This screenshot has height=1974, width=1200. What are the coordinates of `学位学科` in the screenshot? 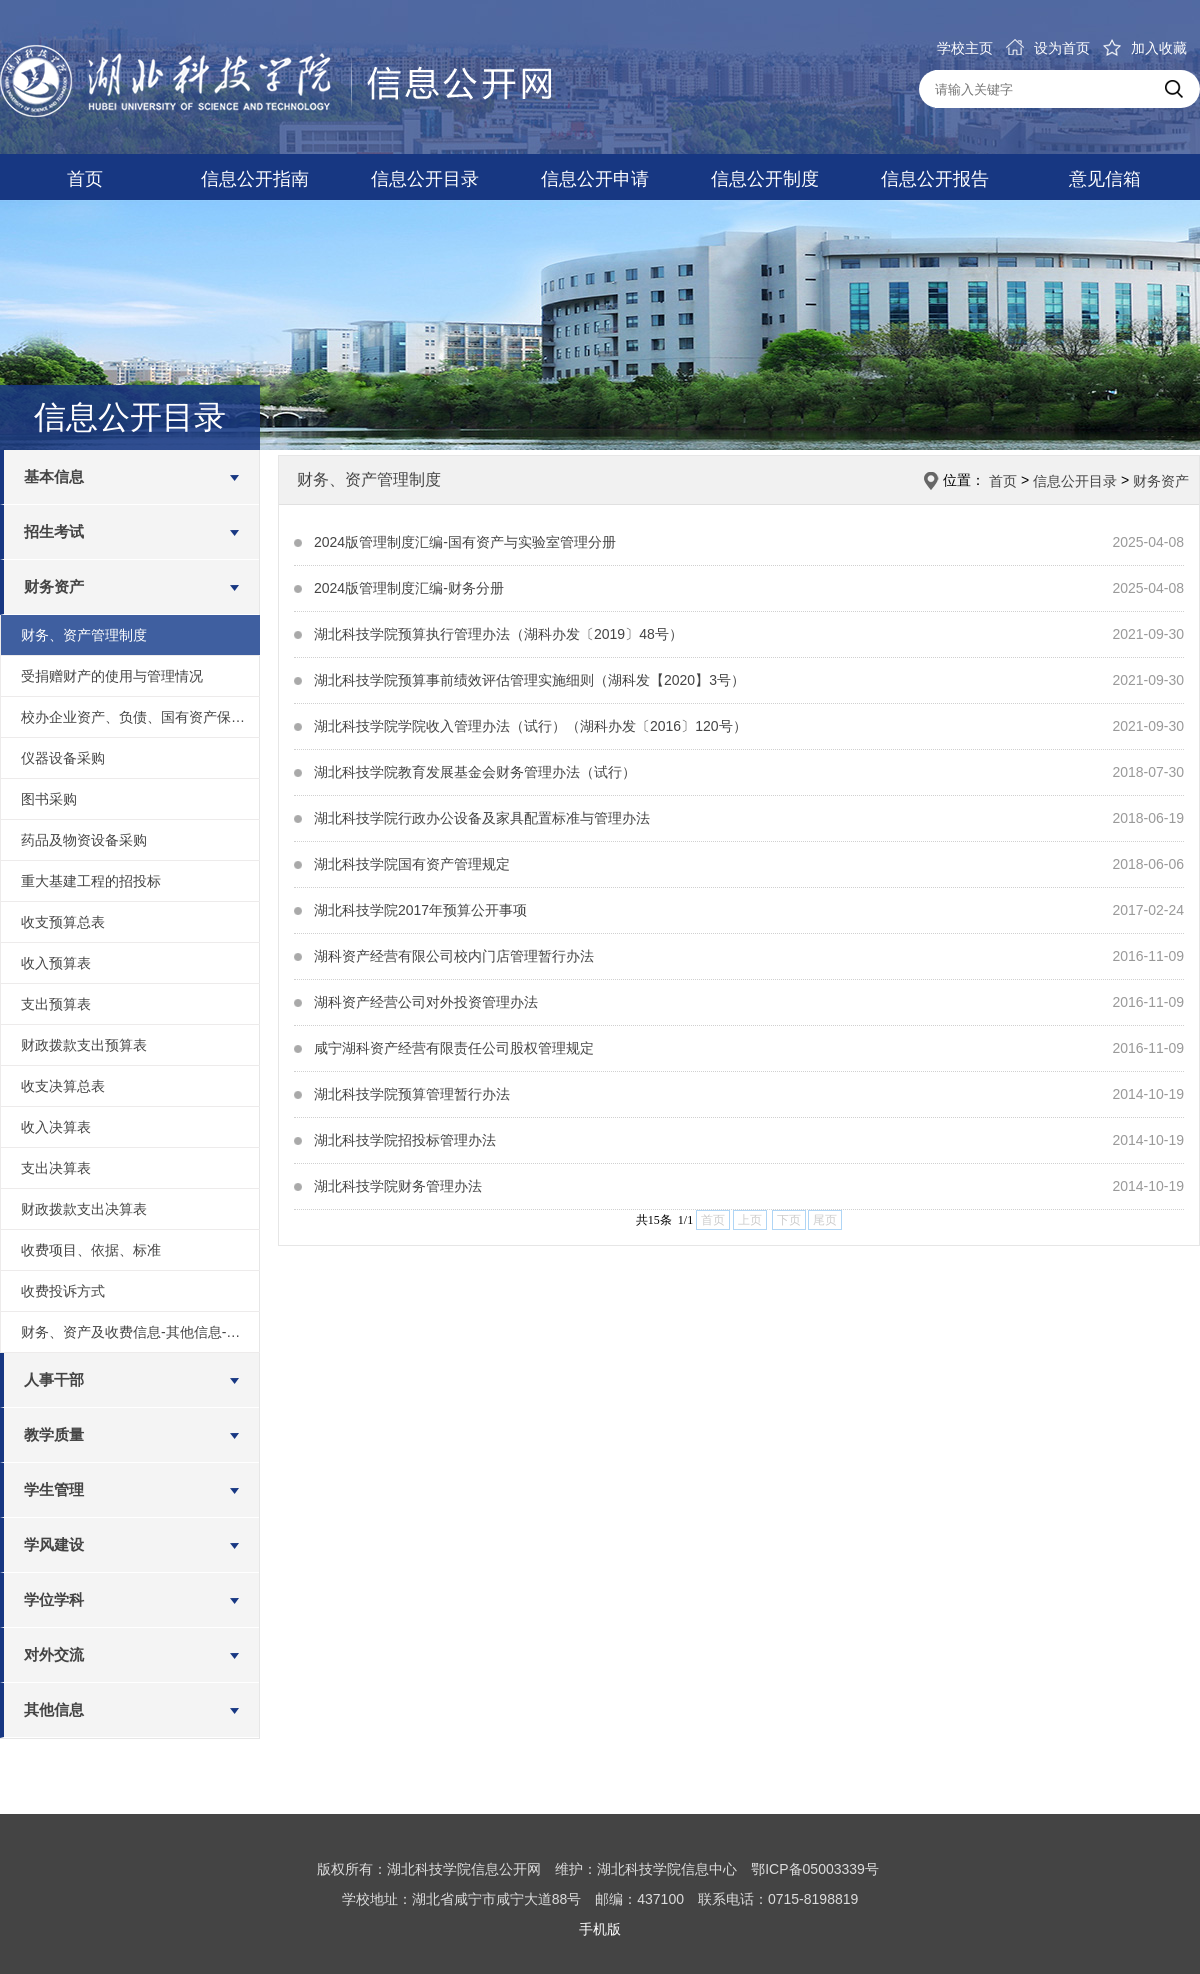 It's located at (54, 1599).